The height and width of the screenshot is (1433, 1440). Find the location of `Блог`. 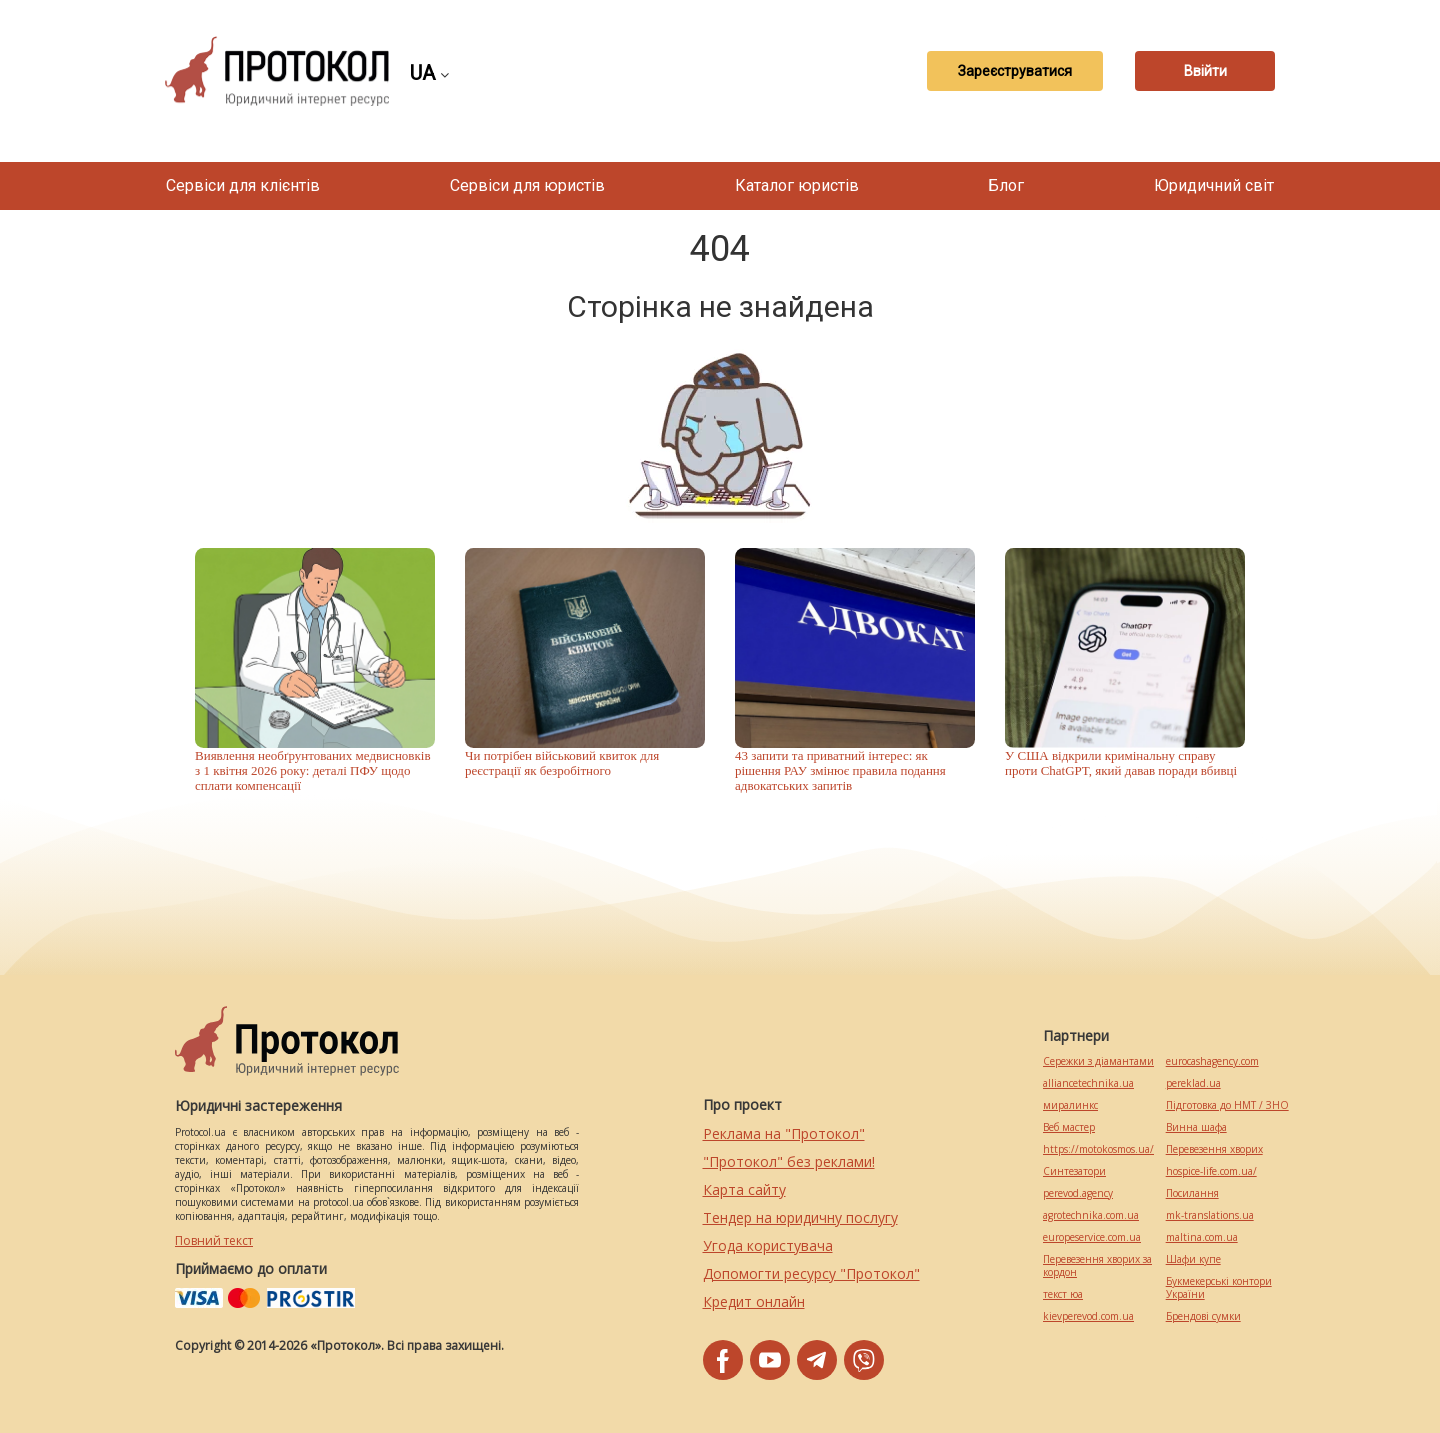

Блог is located at coordinates (1006, 185).